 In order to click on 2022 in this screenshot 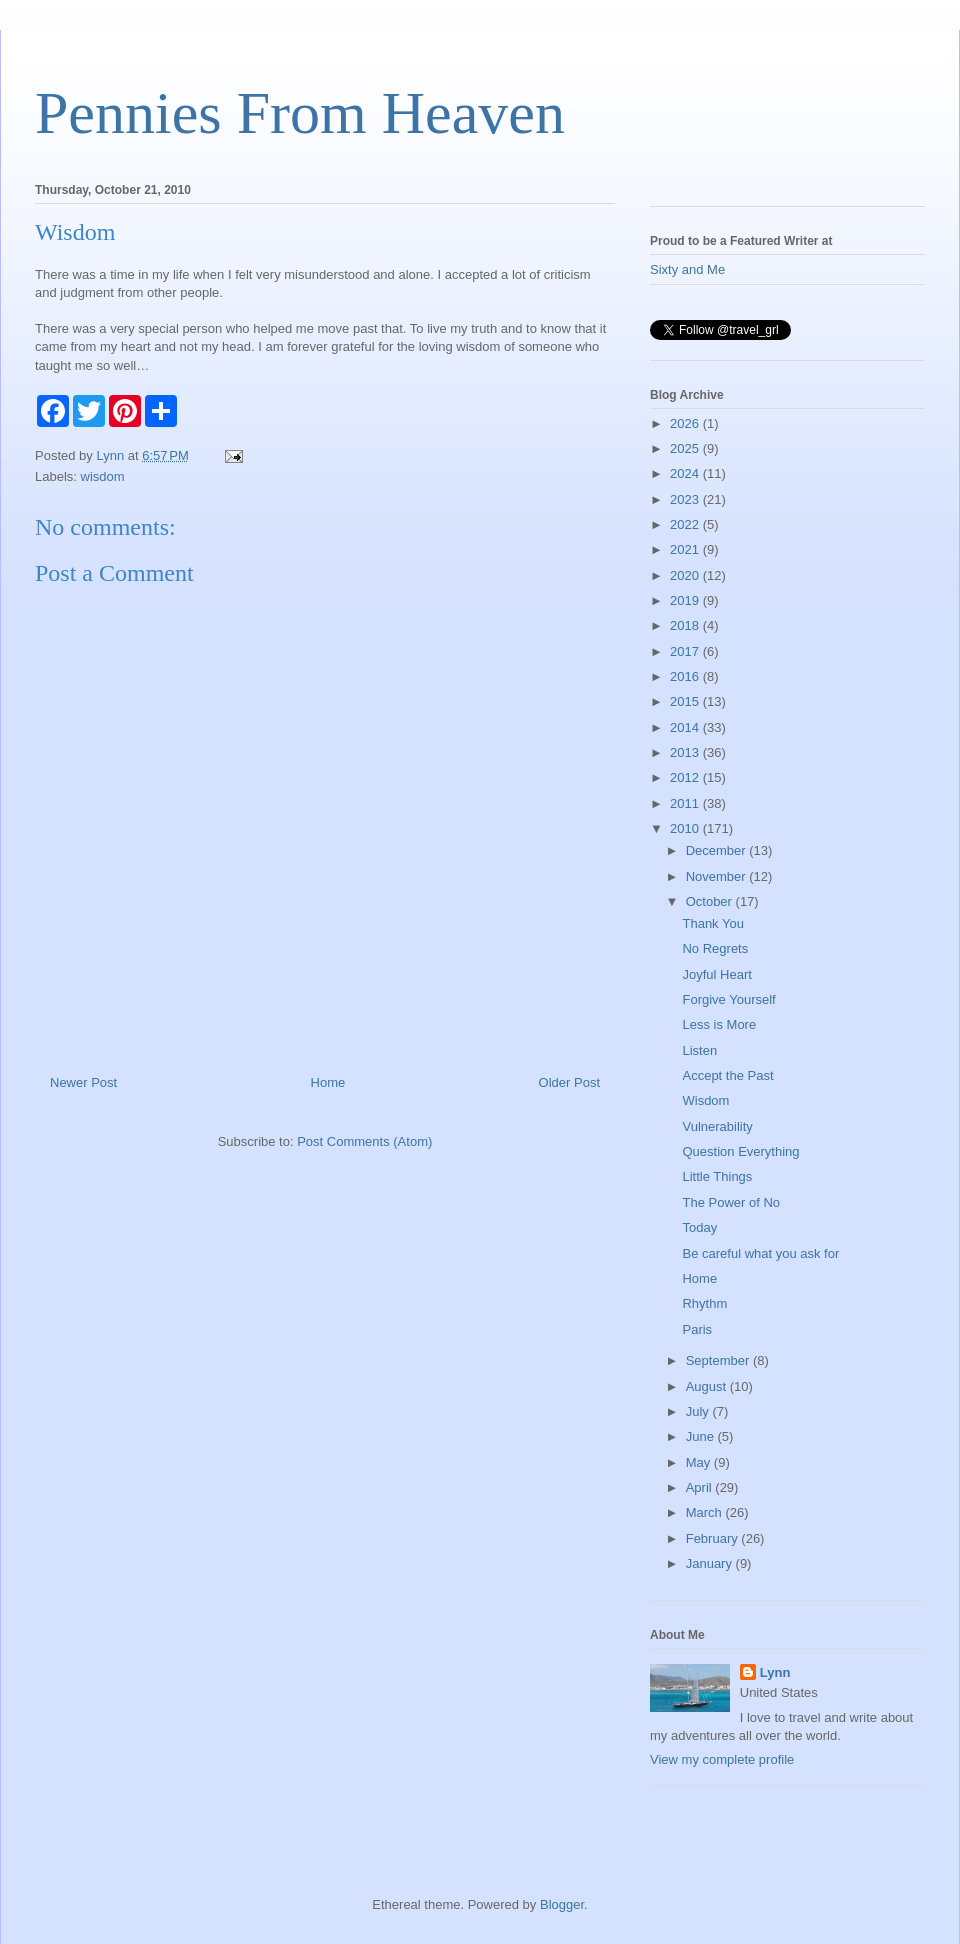, I will do `click(686, 524)`.